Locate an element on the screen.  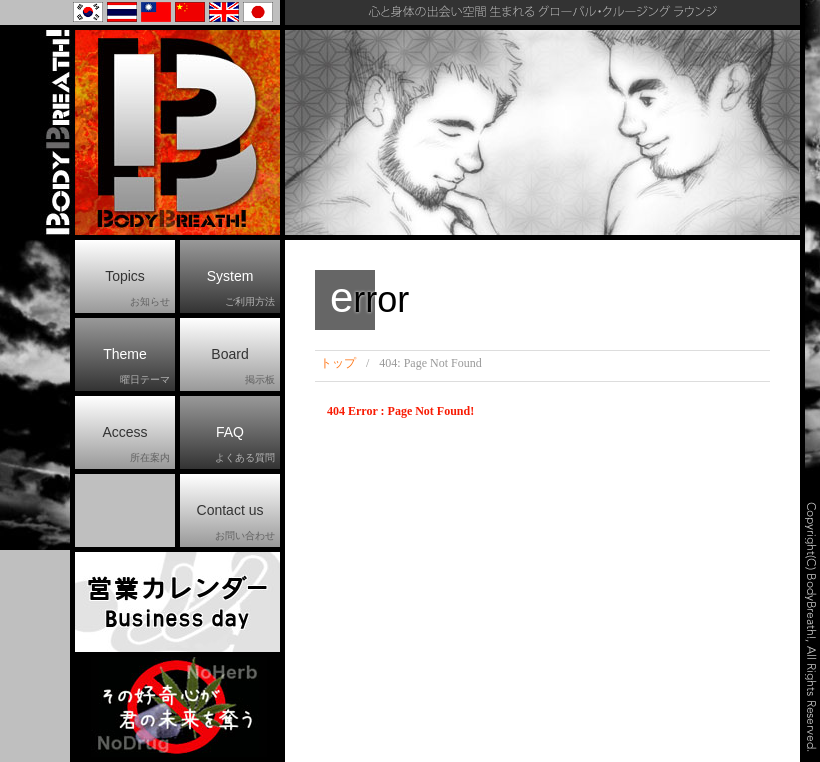
Board is located at coordinates (243, 367).